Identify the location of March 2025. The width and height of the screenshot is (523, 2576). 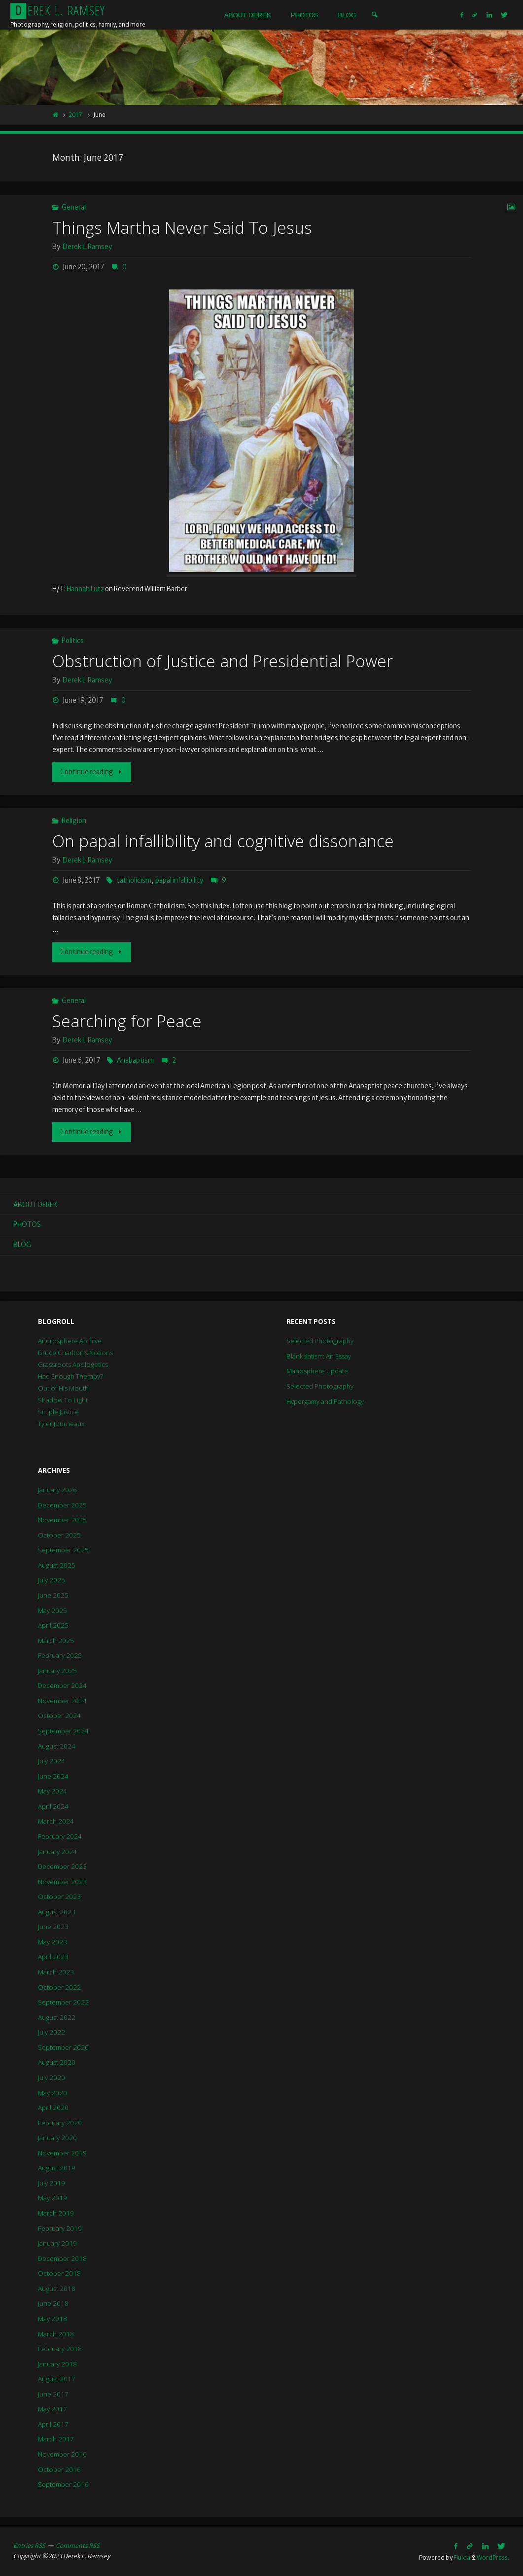
(56, 1640).